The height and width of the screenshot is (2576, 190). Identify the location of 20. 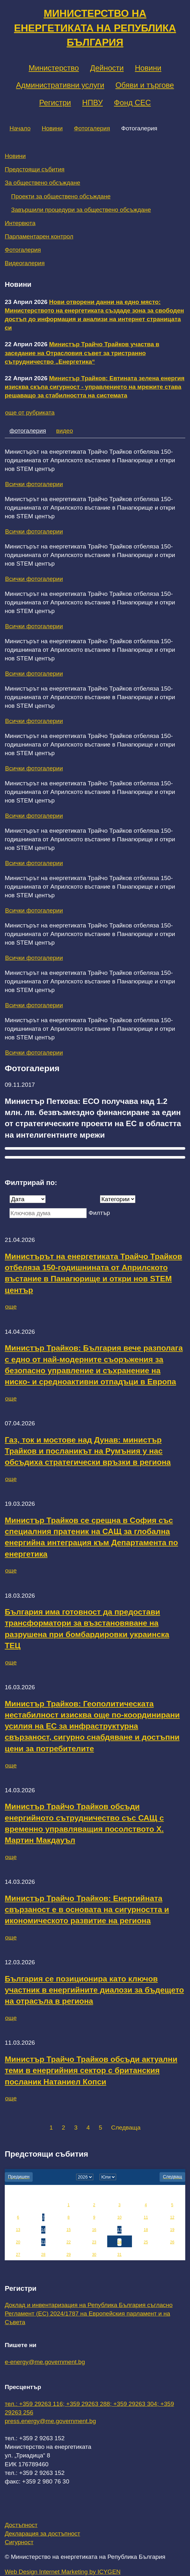
(18, 2242).